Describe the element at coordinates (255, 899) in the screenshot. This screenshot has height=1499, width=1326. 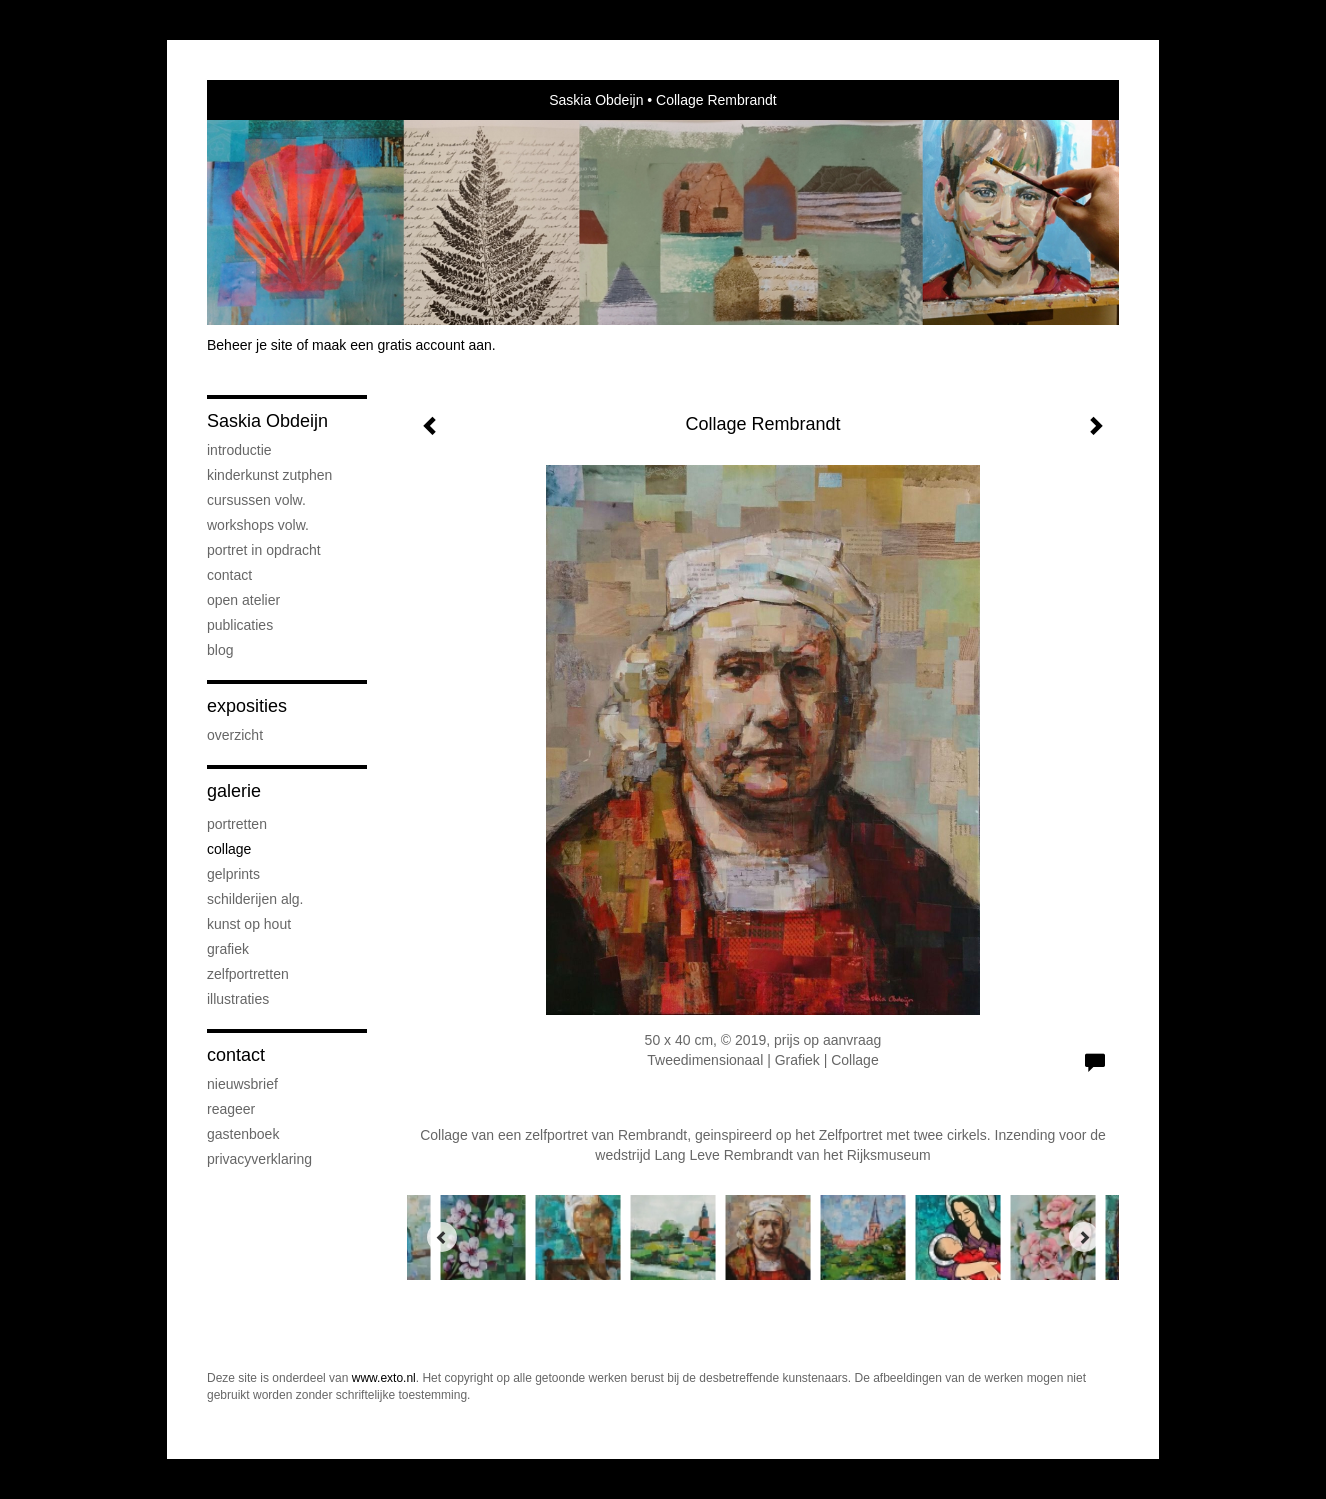
I see `Schilderijen alg.` at that location.